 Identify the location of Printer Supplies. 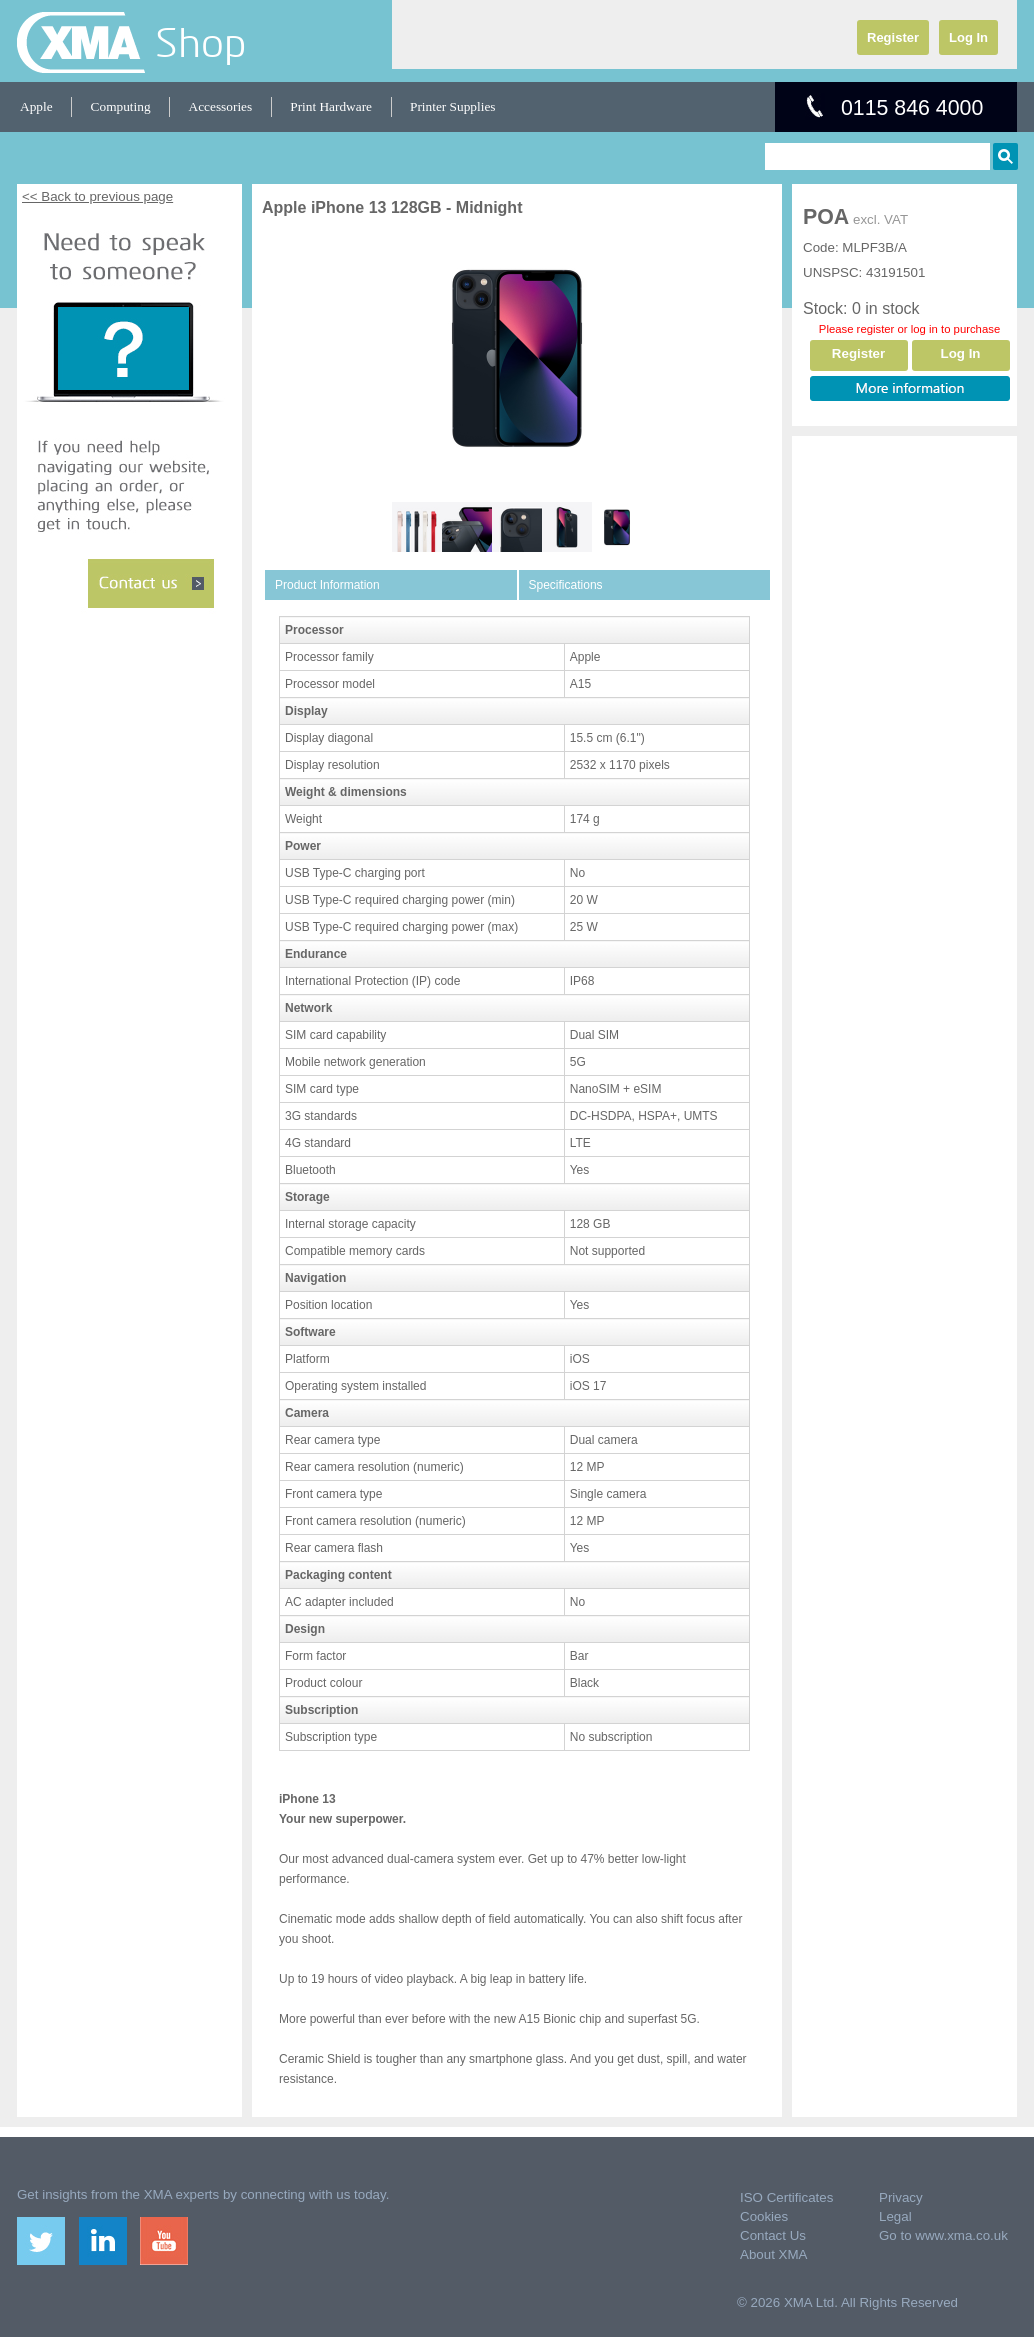
(453, 106).